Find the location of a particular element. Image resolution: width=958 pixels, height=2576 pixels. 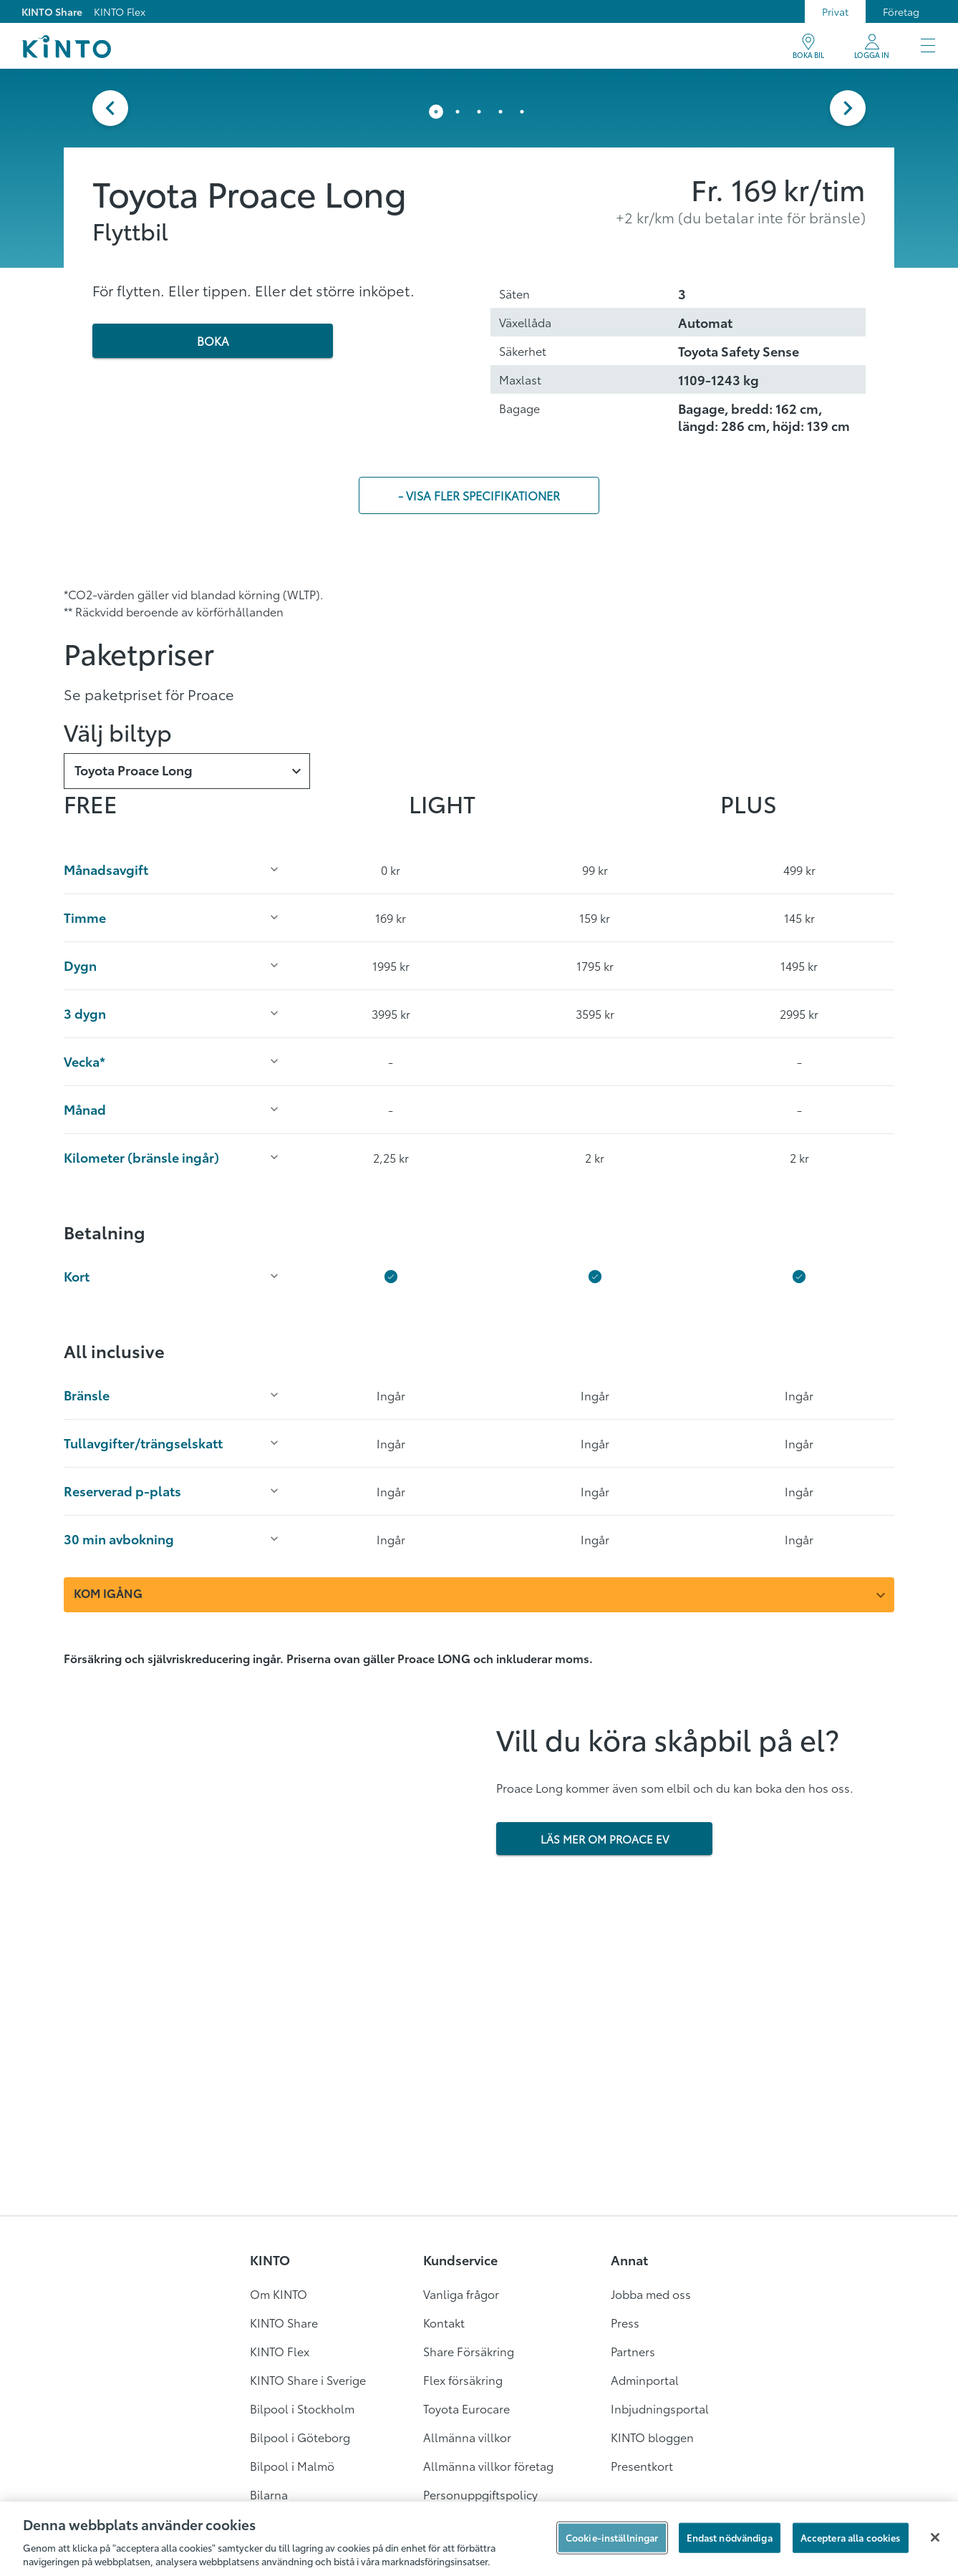

KINTO Share i Sverige is located at coordinates (308, 2379).